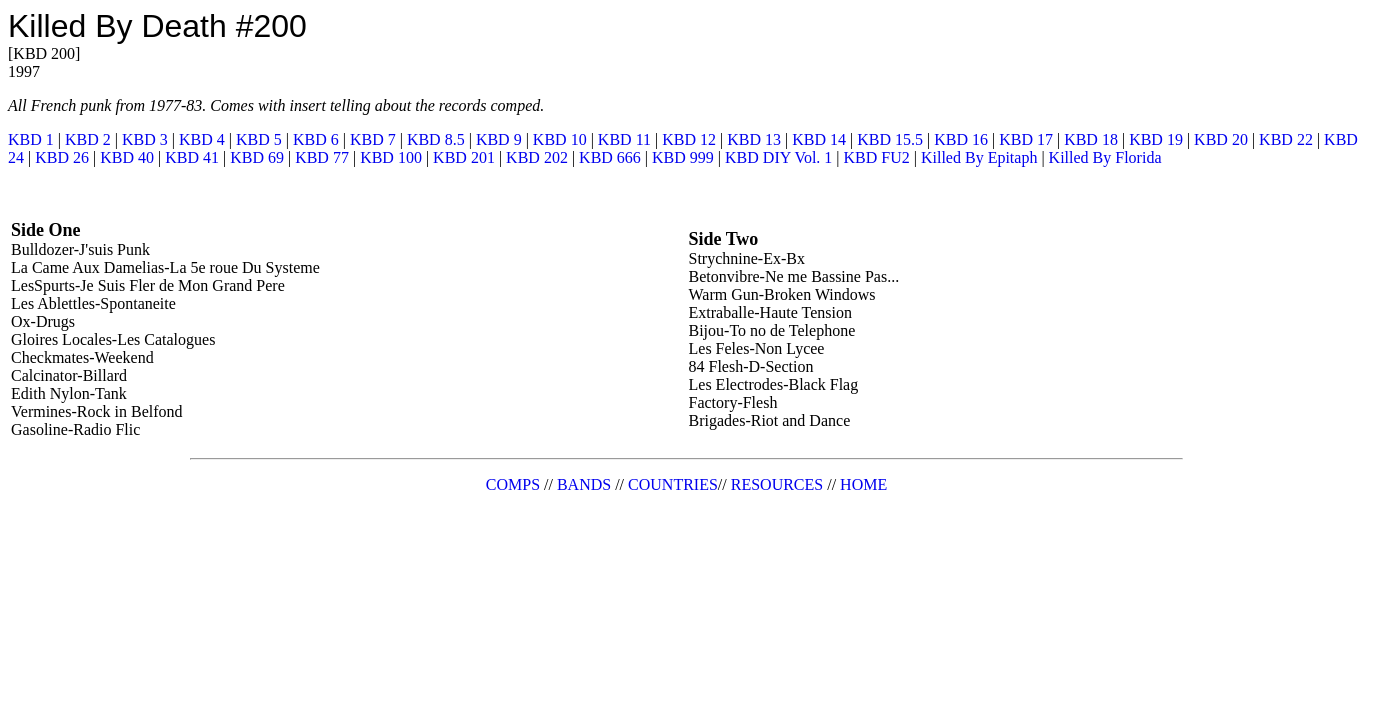  I want to click on COMPS, so click(513, 484).